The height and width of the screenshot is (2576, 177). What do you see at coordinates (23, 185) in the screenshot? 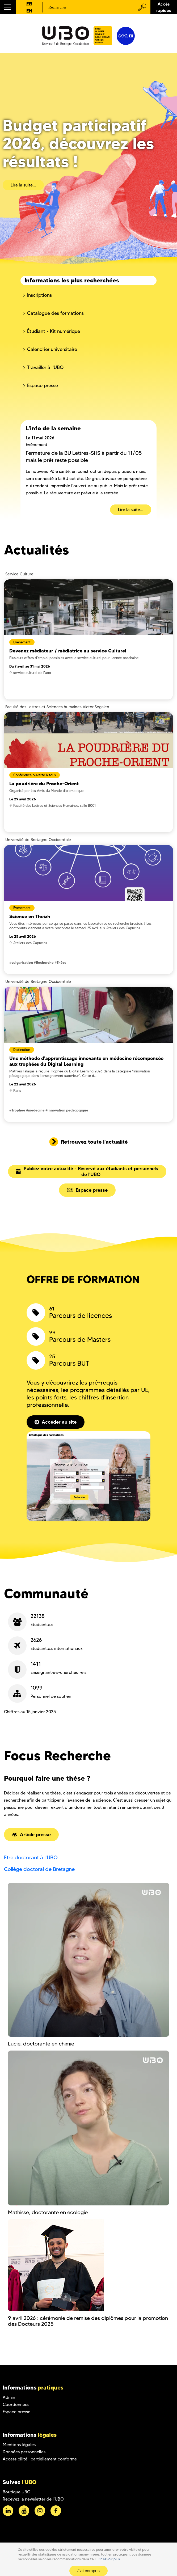
I see `Lire la suite...` at bounding box center [23, 185].